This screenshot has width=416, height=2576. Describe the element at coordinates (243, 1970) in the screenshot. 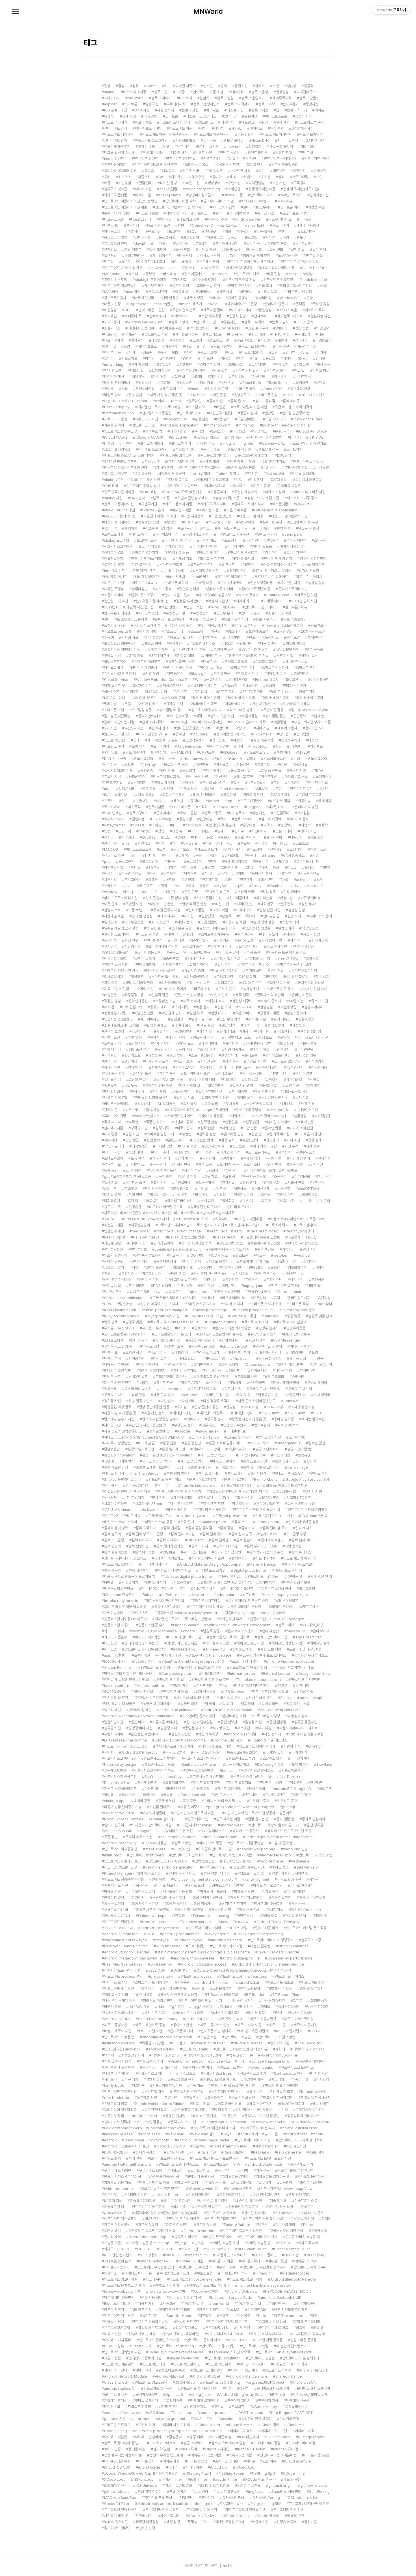

I see `Object-Oriented Programming Concepts 객체지향의 컨셉` at that location.